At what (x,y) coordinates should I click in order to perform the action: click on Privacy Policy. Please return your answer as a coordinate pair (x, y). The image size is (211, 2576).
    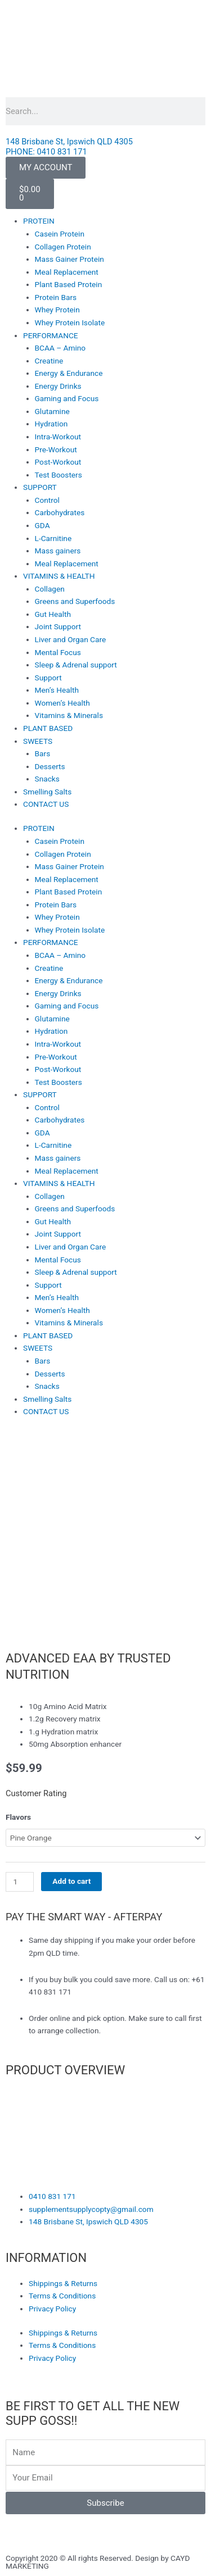
    Looking at the image, I should click on (52, 2308).